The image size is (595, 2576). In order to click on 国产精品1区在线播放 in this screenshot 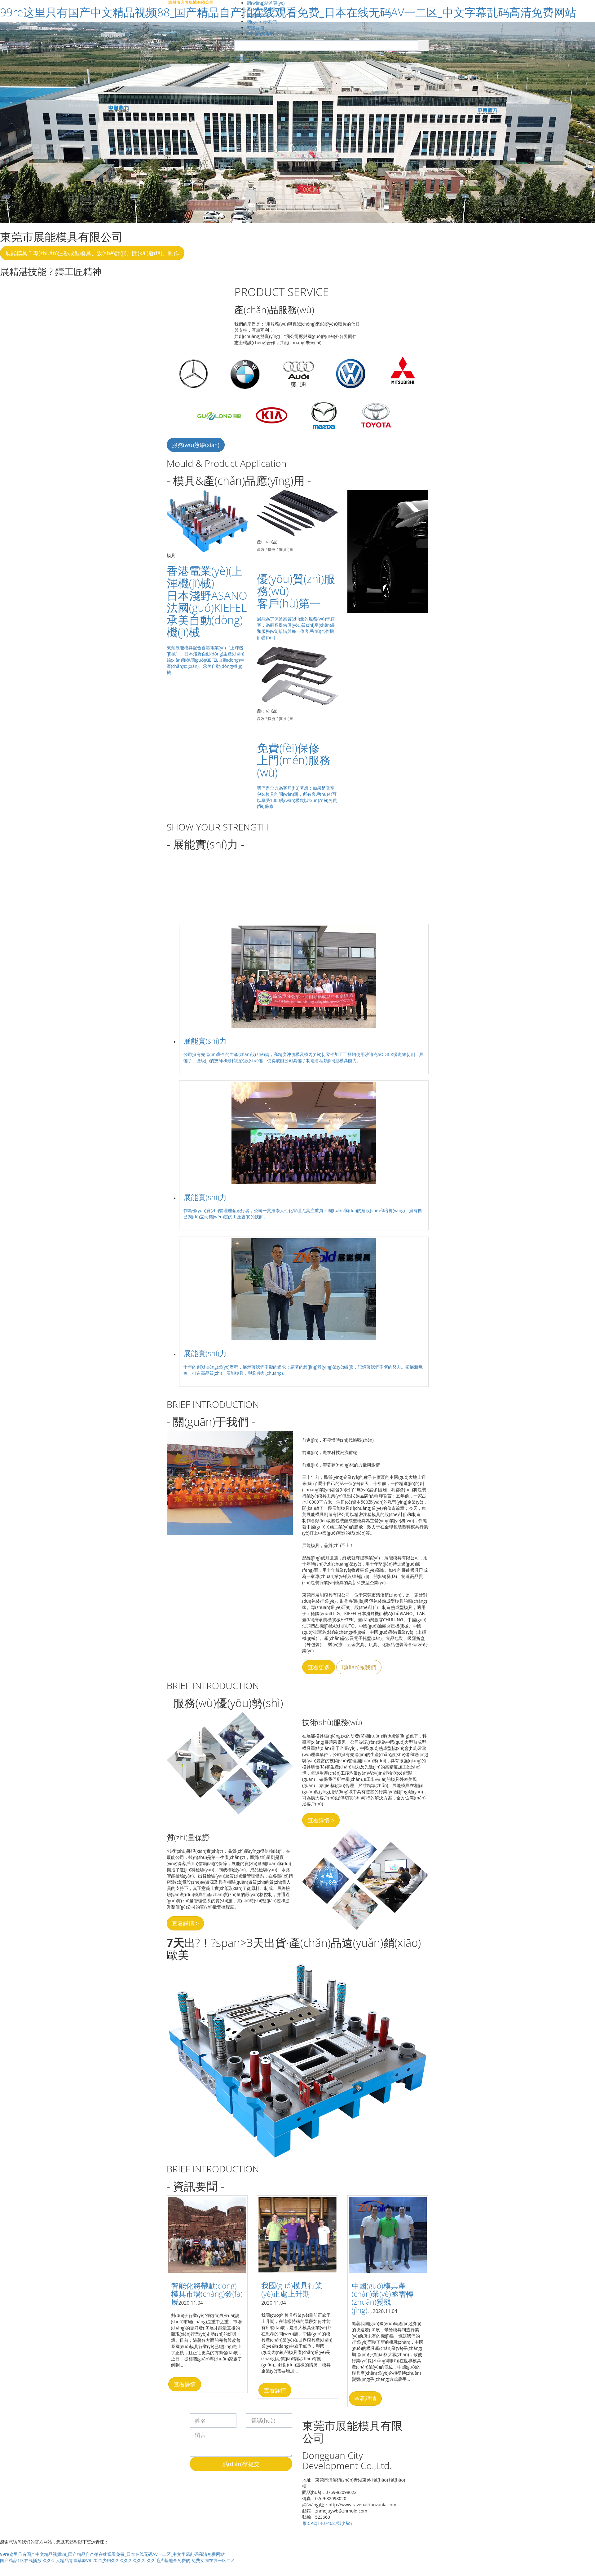, I will do `click(21, 2560)`.